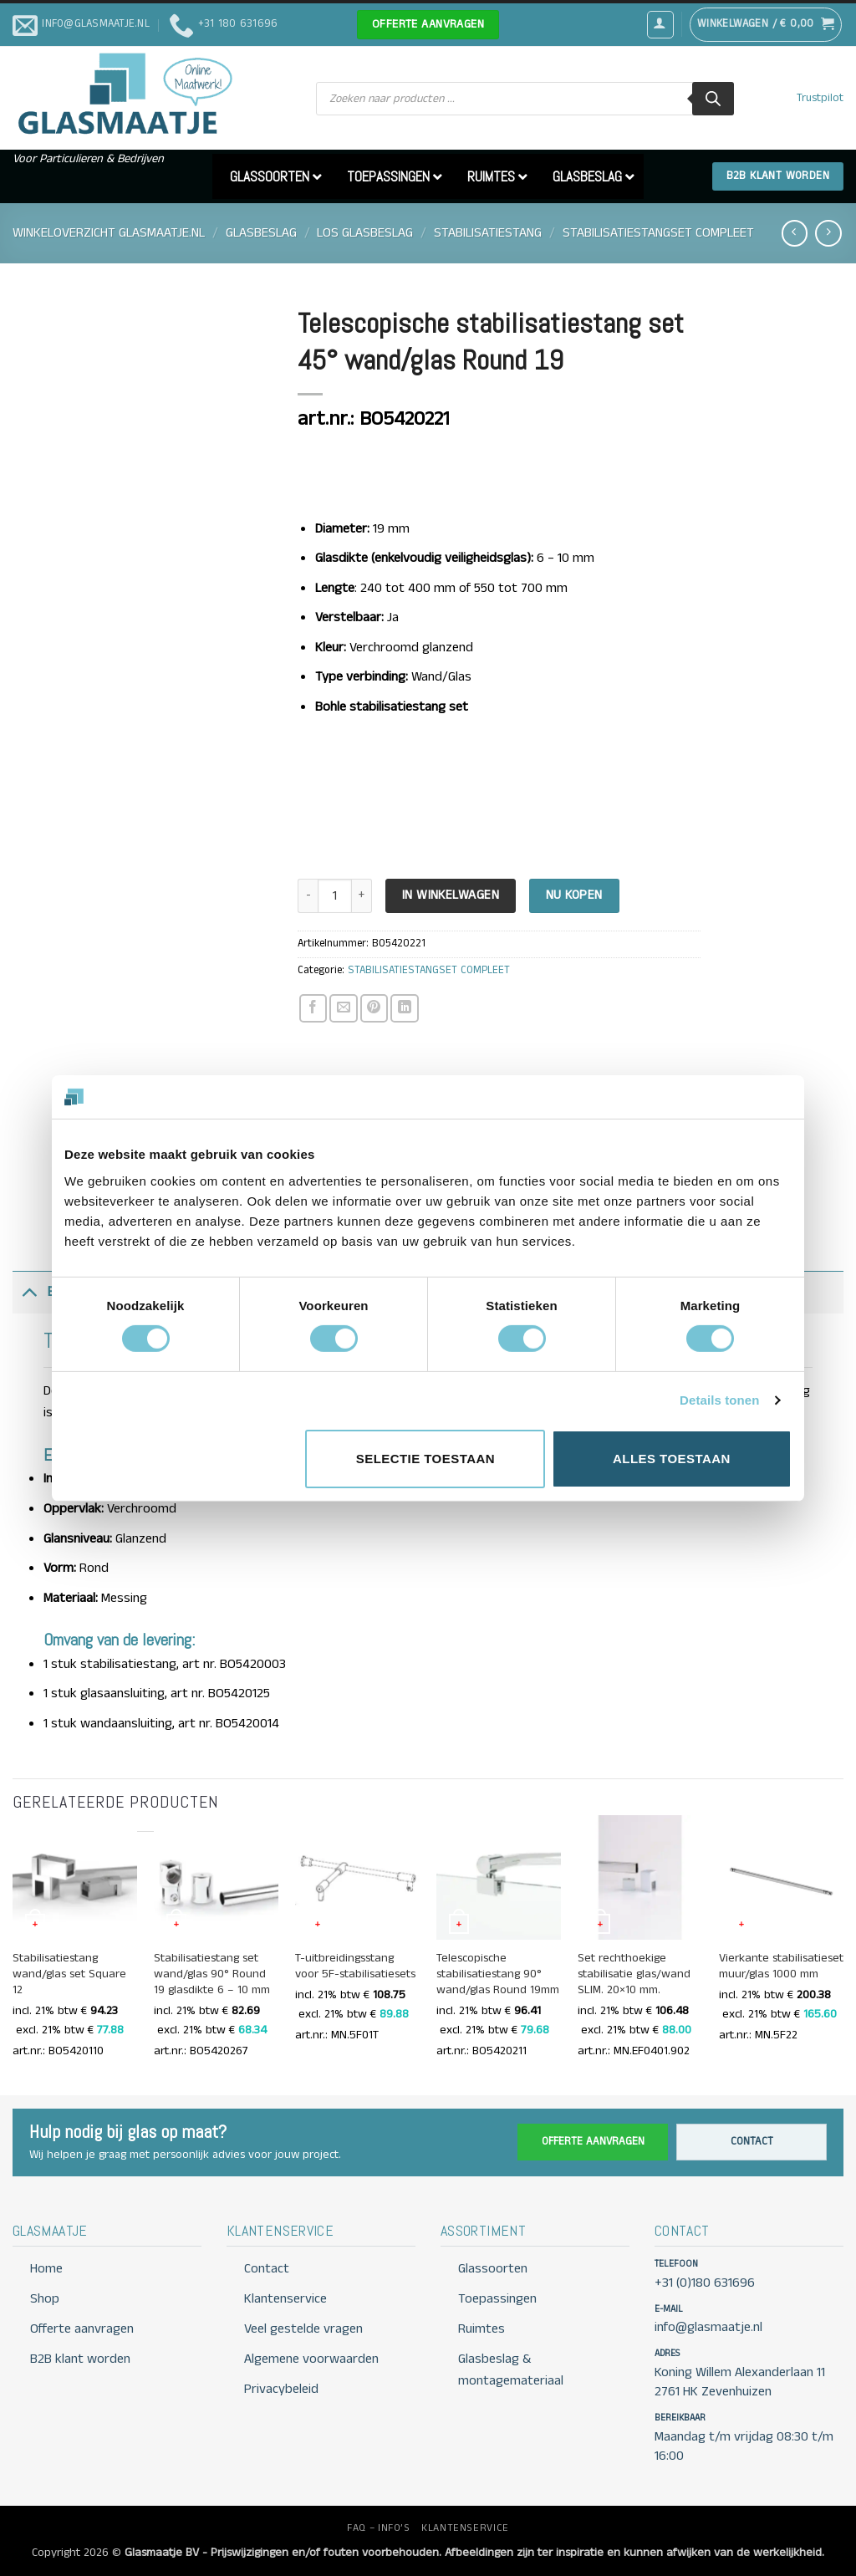  I want to click on Klantenservice, so click(285, 2298).